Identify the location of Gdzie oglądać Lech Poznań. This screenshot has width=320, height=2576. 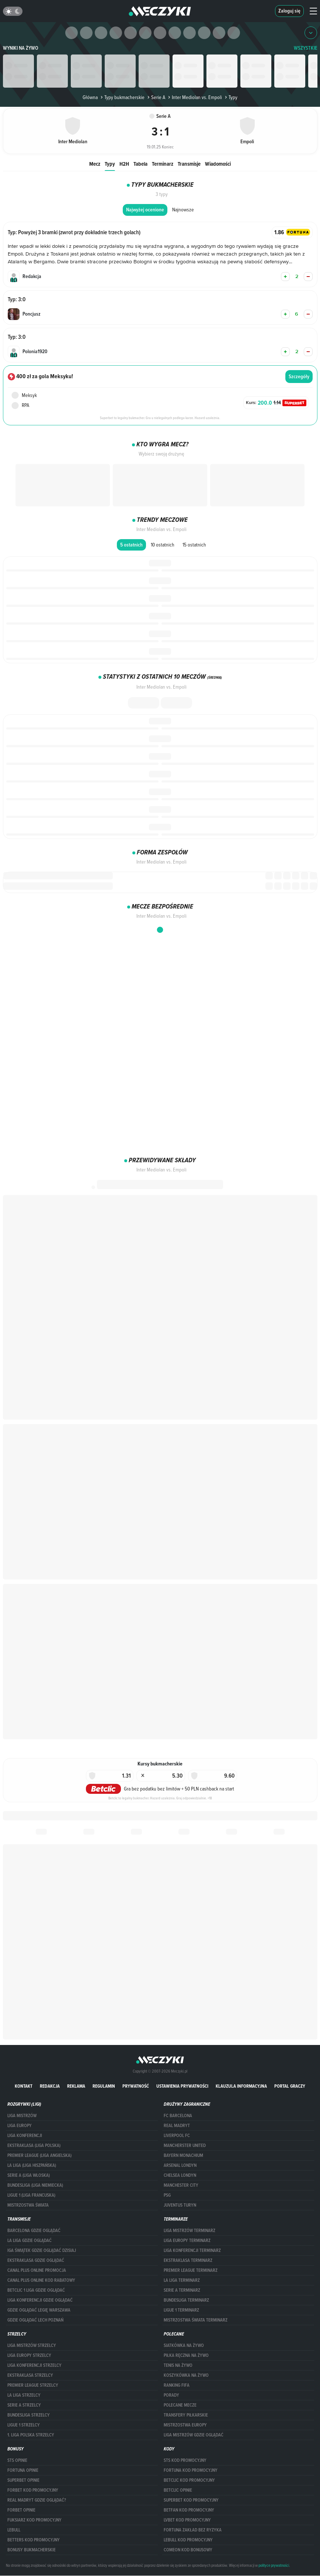
(35, 2320).